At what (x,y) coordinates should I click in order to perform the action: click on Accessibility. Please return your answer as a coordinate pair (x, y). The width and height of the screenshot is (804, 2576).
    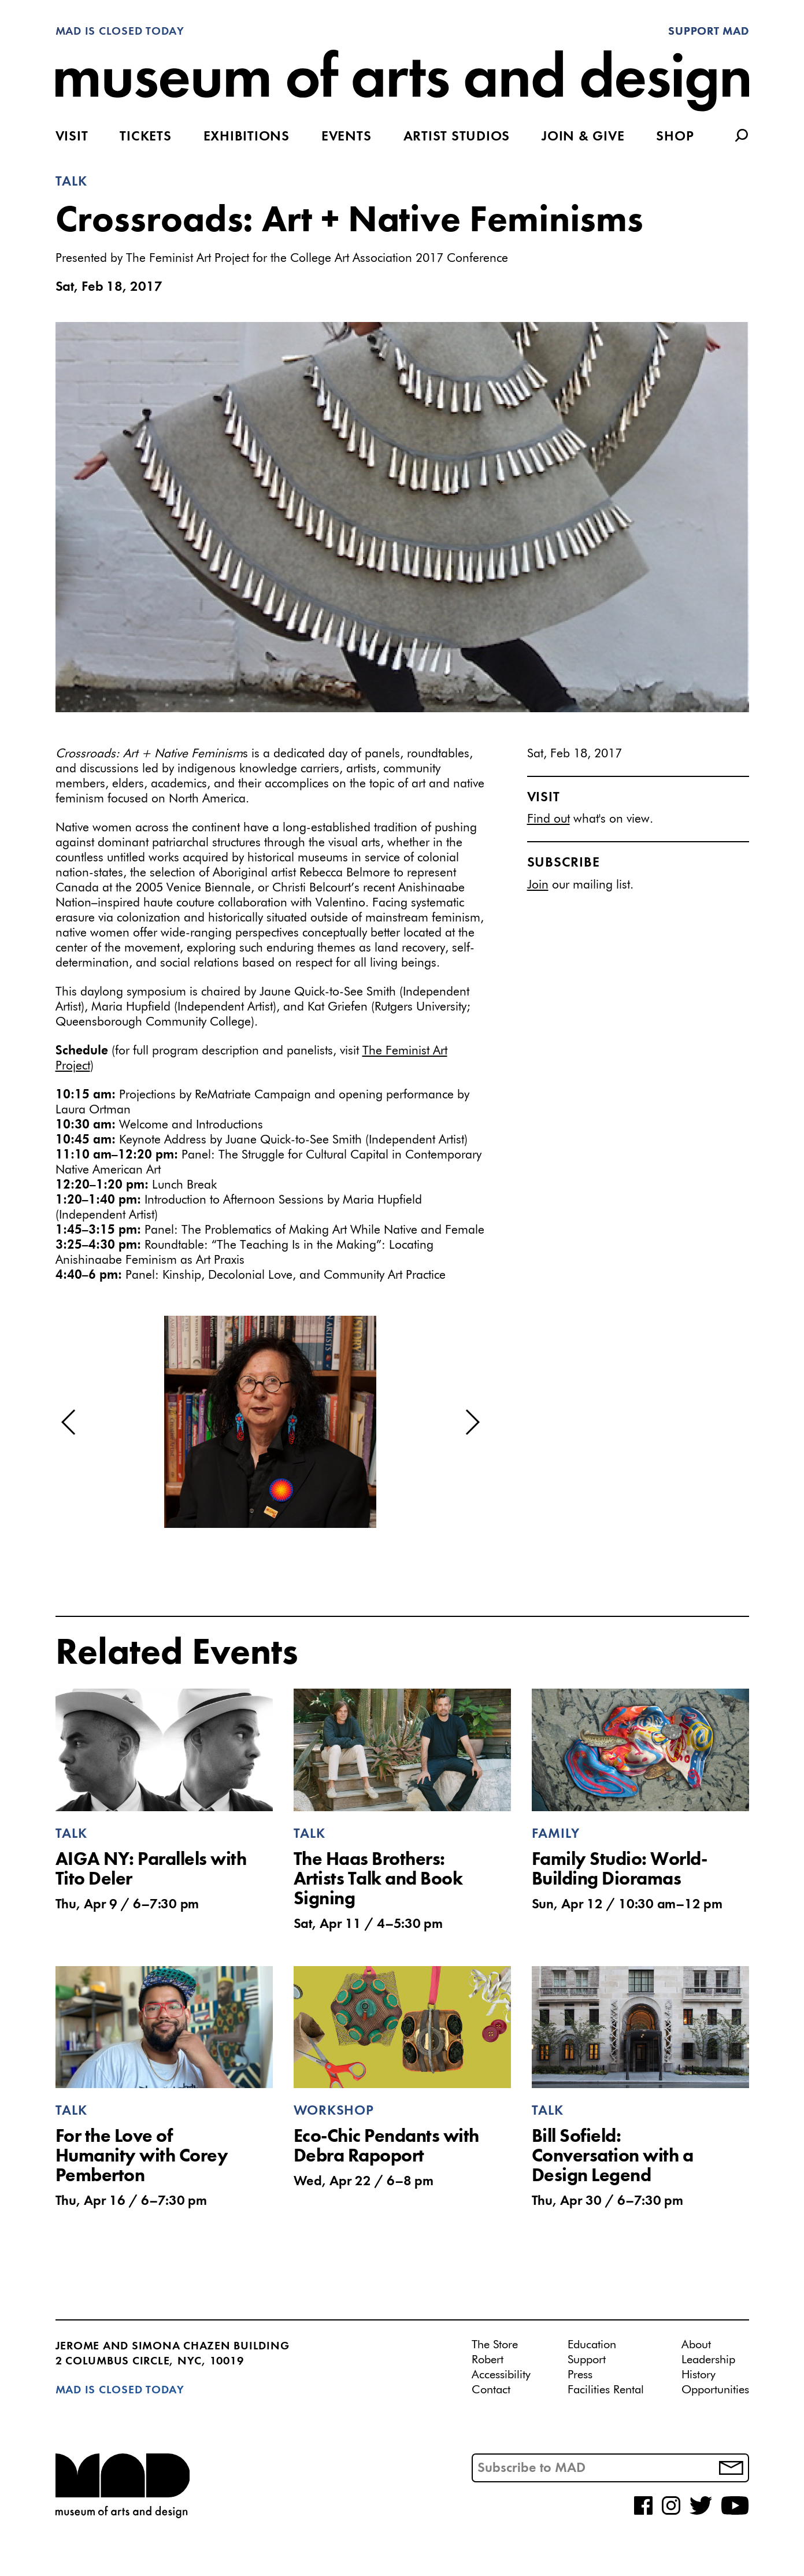
    Looking at the image, I should click on (501, 2375).